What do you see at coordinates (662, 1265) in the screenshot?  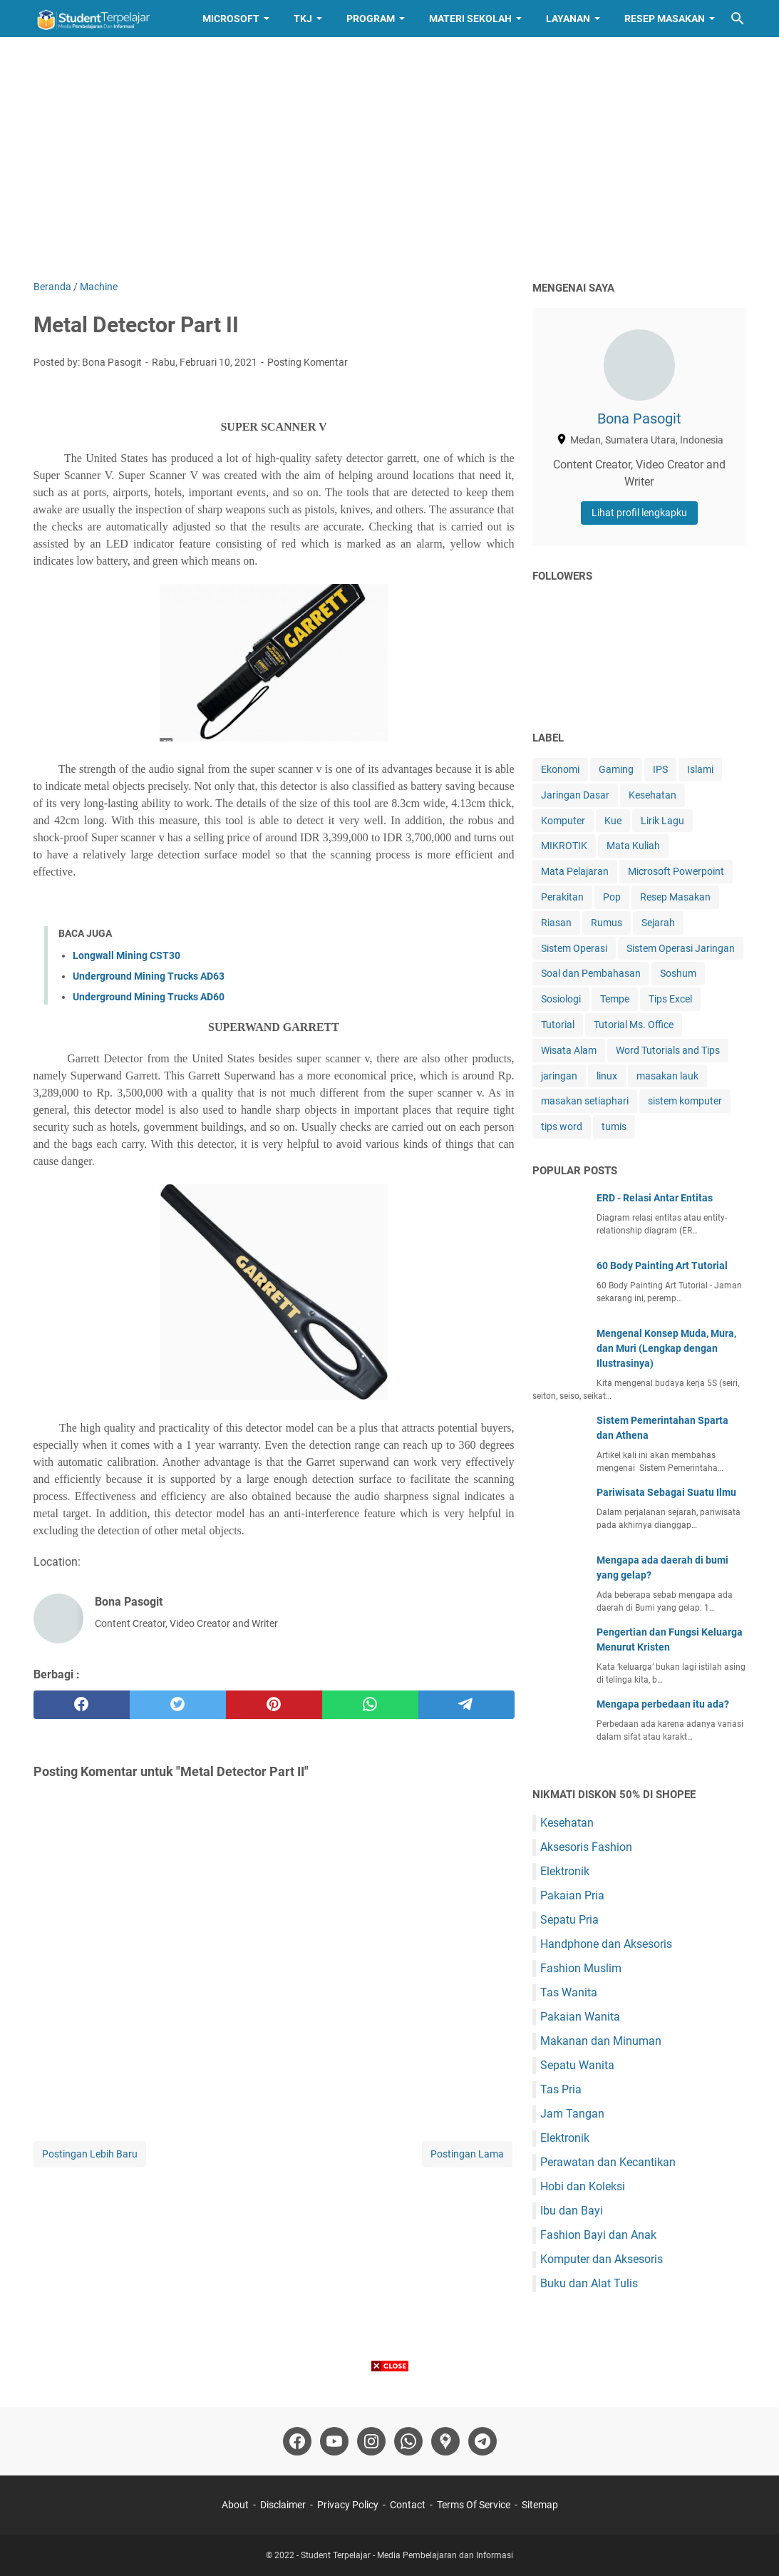 I see `60 Body Painting Art Tutorial` at bounding box center [662, 1265].